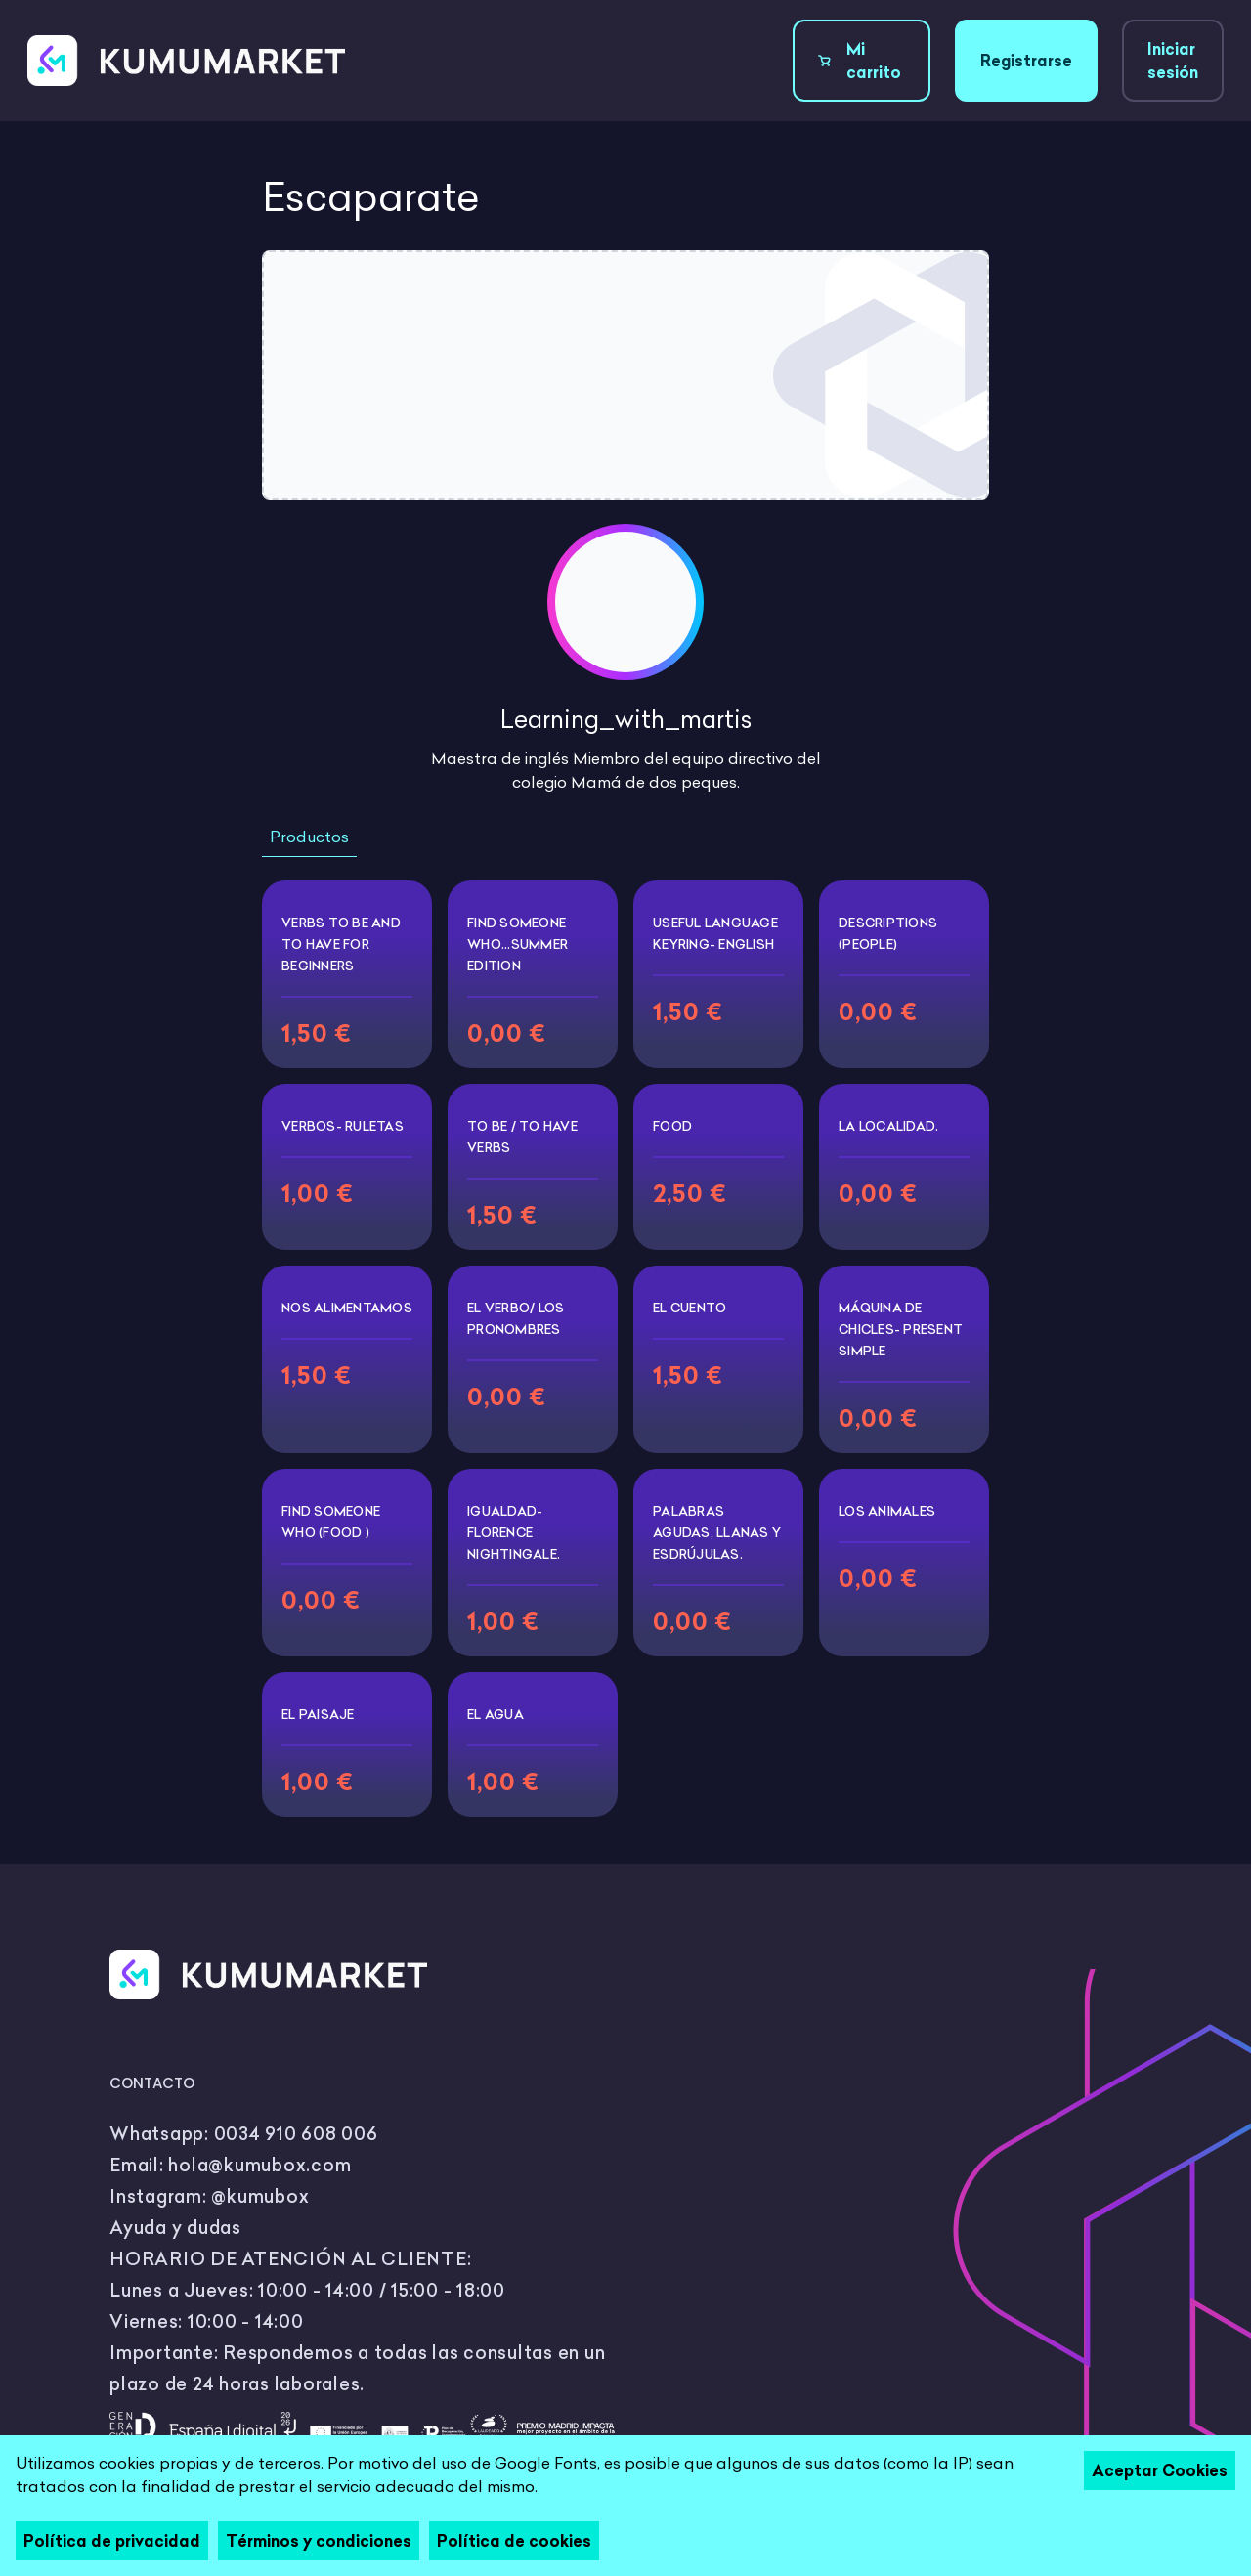 The image size is (1251, 2576). What do you see at coordinates (342, 1126) in the screenshot?
I see `VERBOS- RULETAS` at bounding box center [342, 1126].